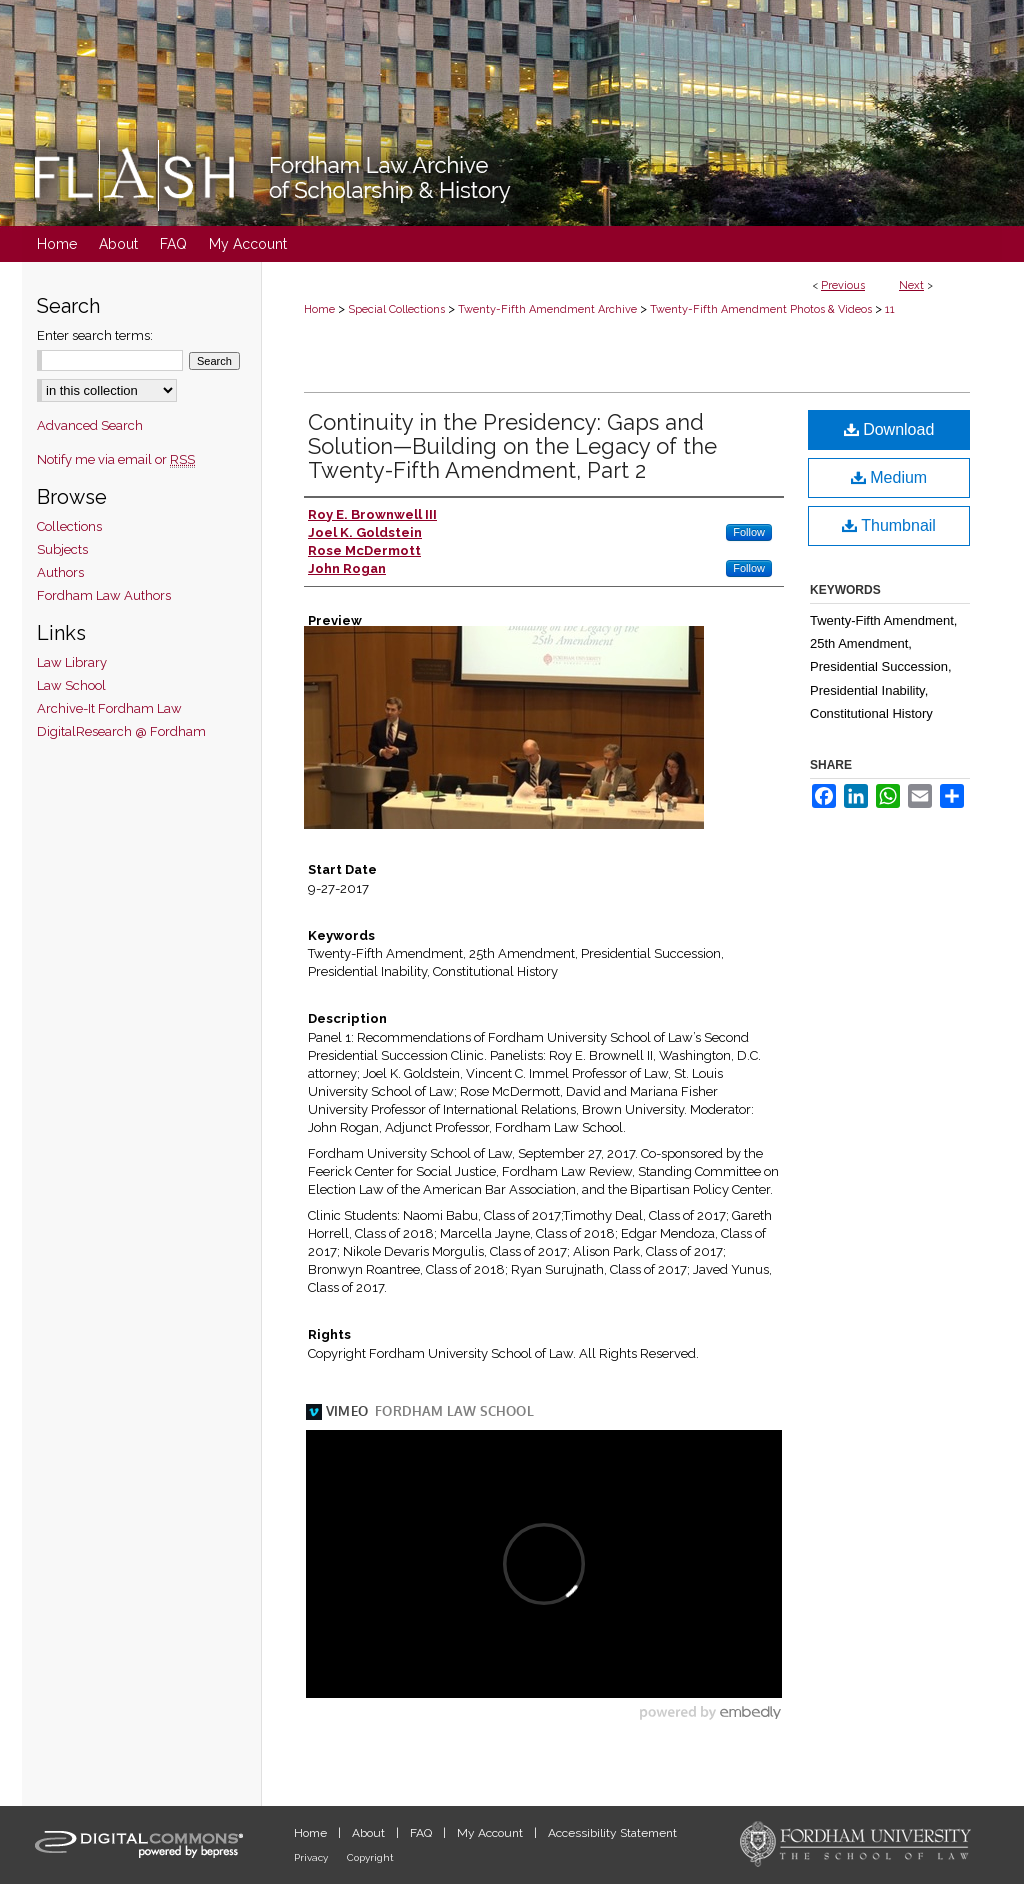  Describe the element at coordinates (843, 285) in the screenshot. I see `Previous` at that location.